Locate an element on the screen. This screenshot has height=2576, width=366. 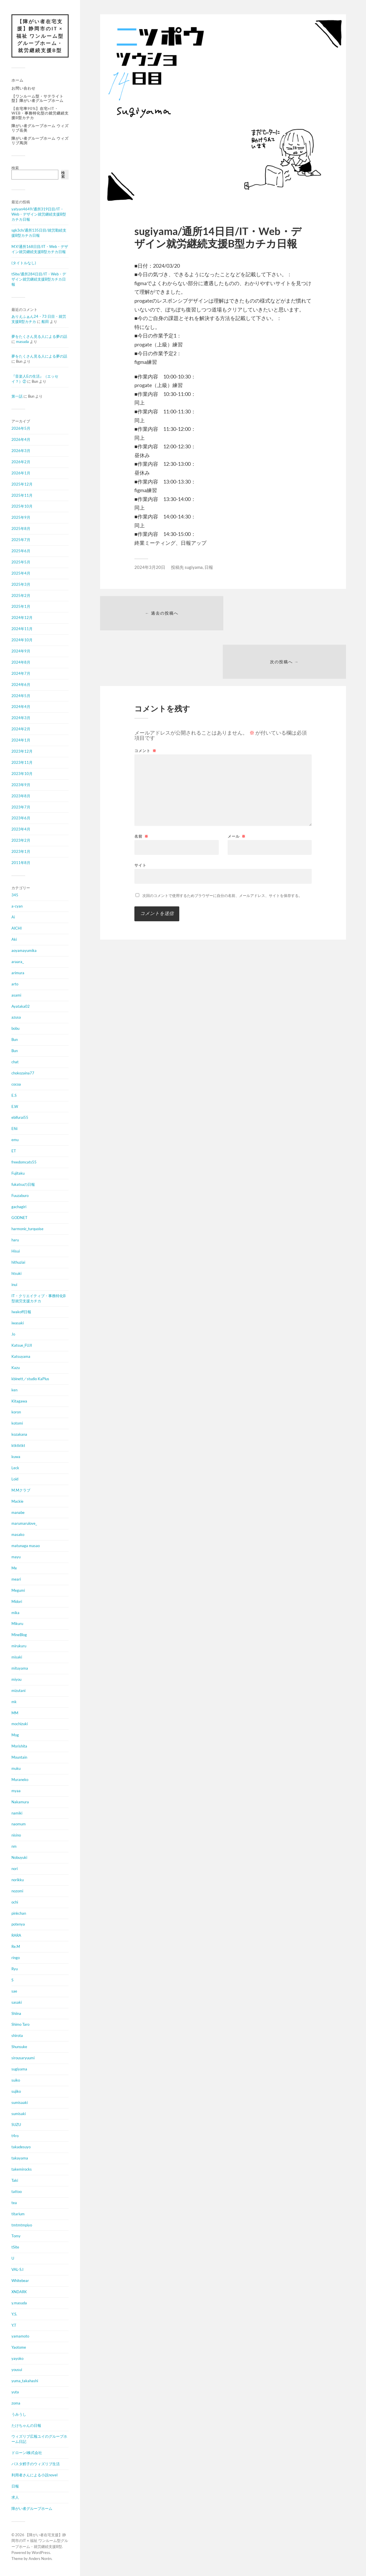
【ワンルーム型・サテライト型】障がい者グループホーム is located at coordinates (37, 98).